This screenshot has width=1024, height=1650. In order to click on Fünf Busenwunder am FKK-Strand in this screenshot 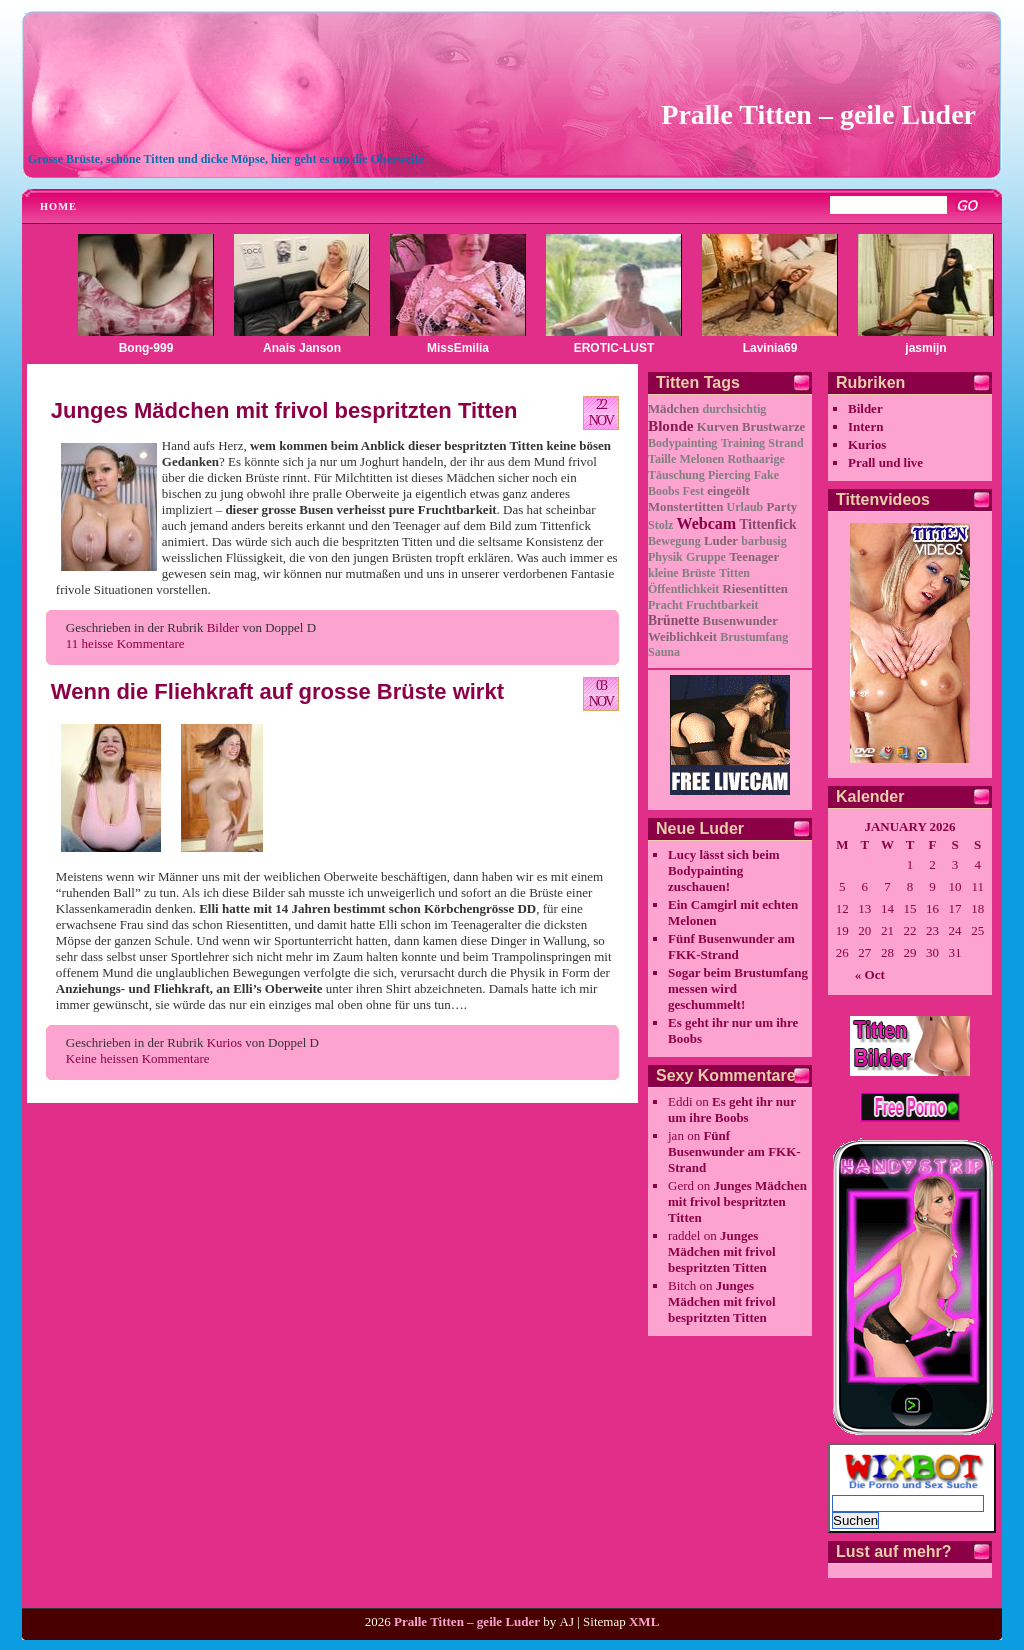, I will do `click(731, 946)`.